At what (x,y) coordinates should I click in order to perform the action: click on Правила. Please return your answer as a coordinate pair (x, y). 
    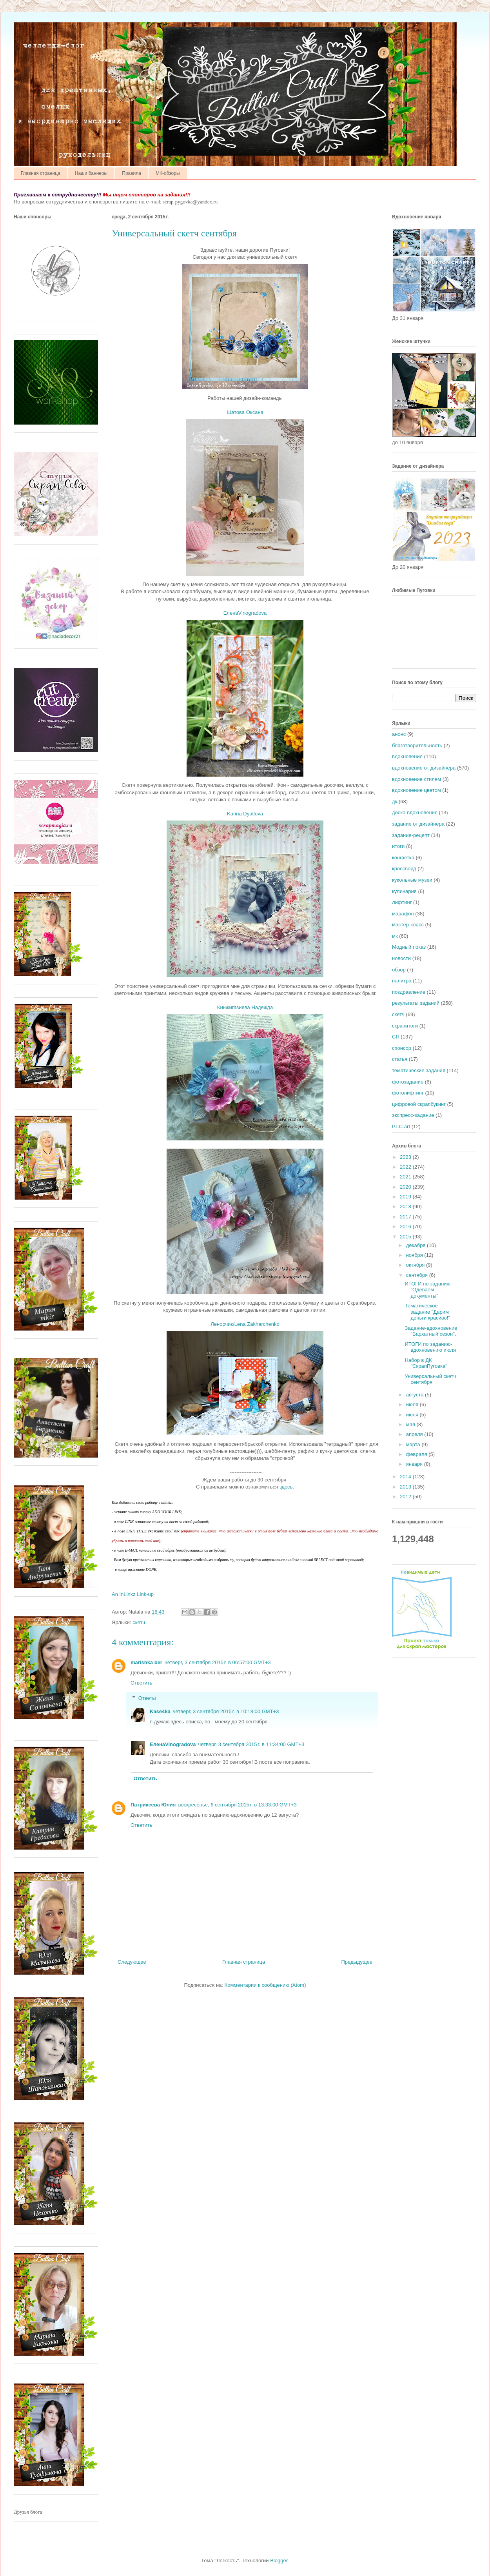
    Looking at the image, I should click on (131, 173).